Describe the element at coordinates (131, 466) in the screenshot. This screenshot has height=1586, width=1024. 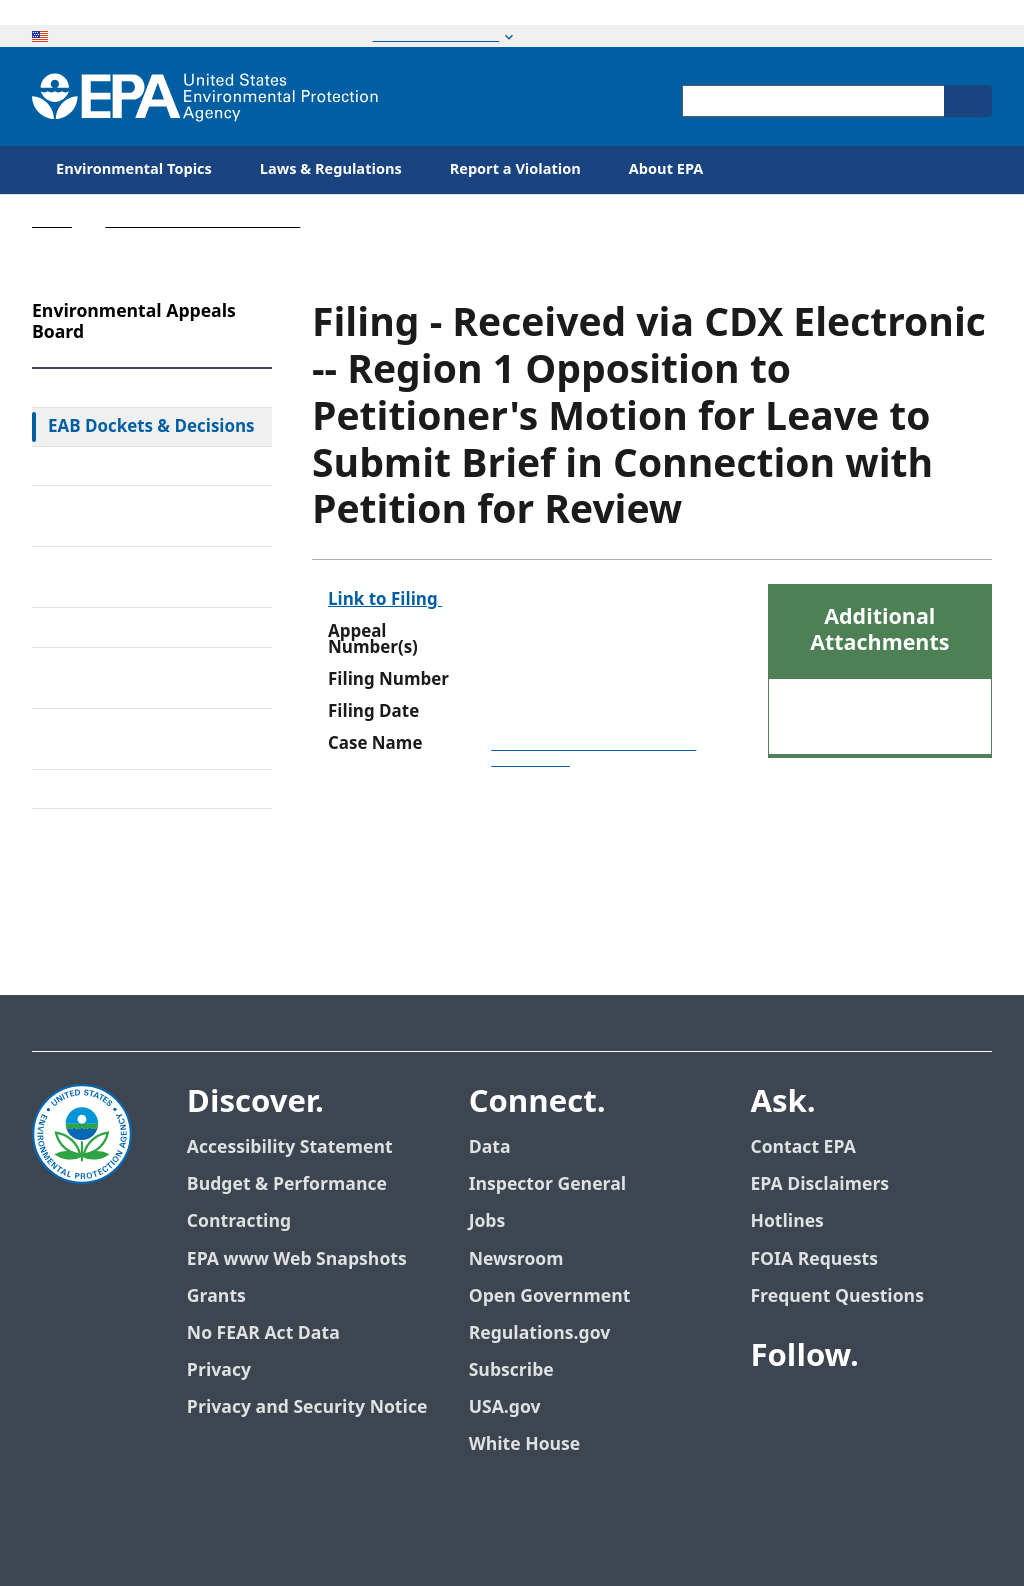
I see `Federal Court Review` at that location.